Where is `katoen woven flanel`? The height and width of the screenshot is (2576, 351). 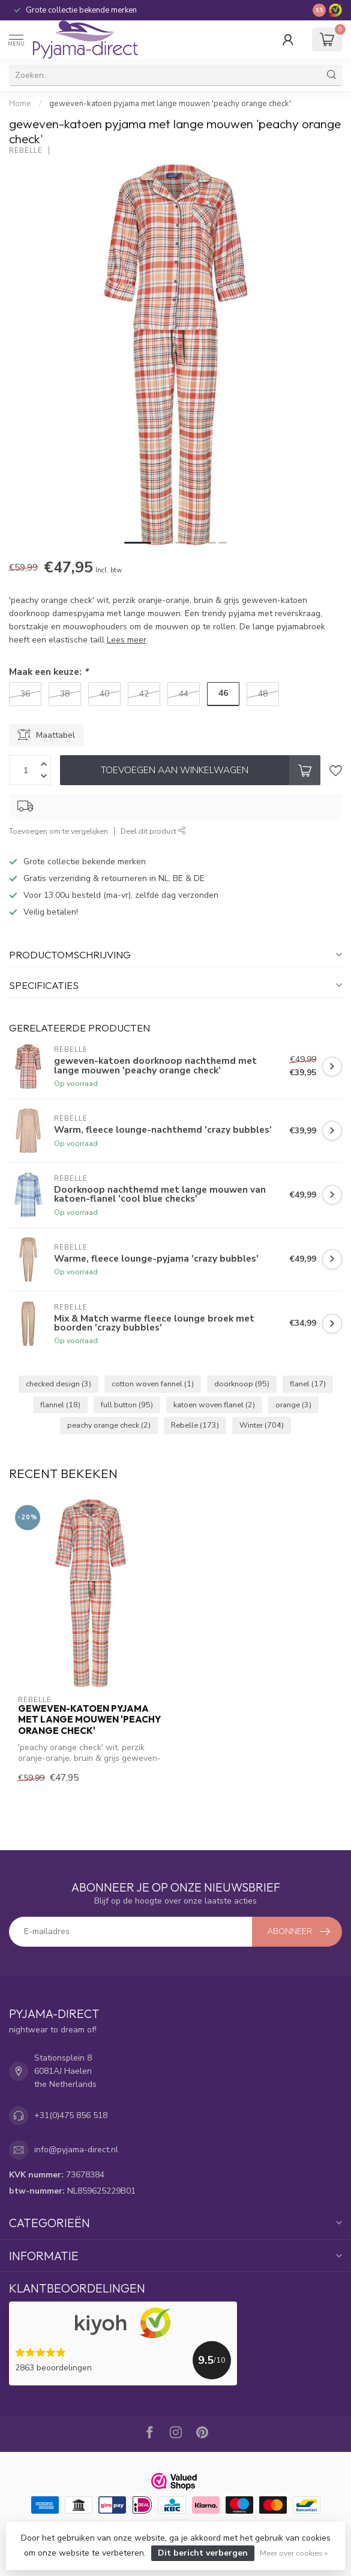
katoen woven flanel is located at coordinates (214, 1404).